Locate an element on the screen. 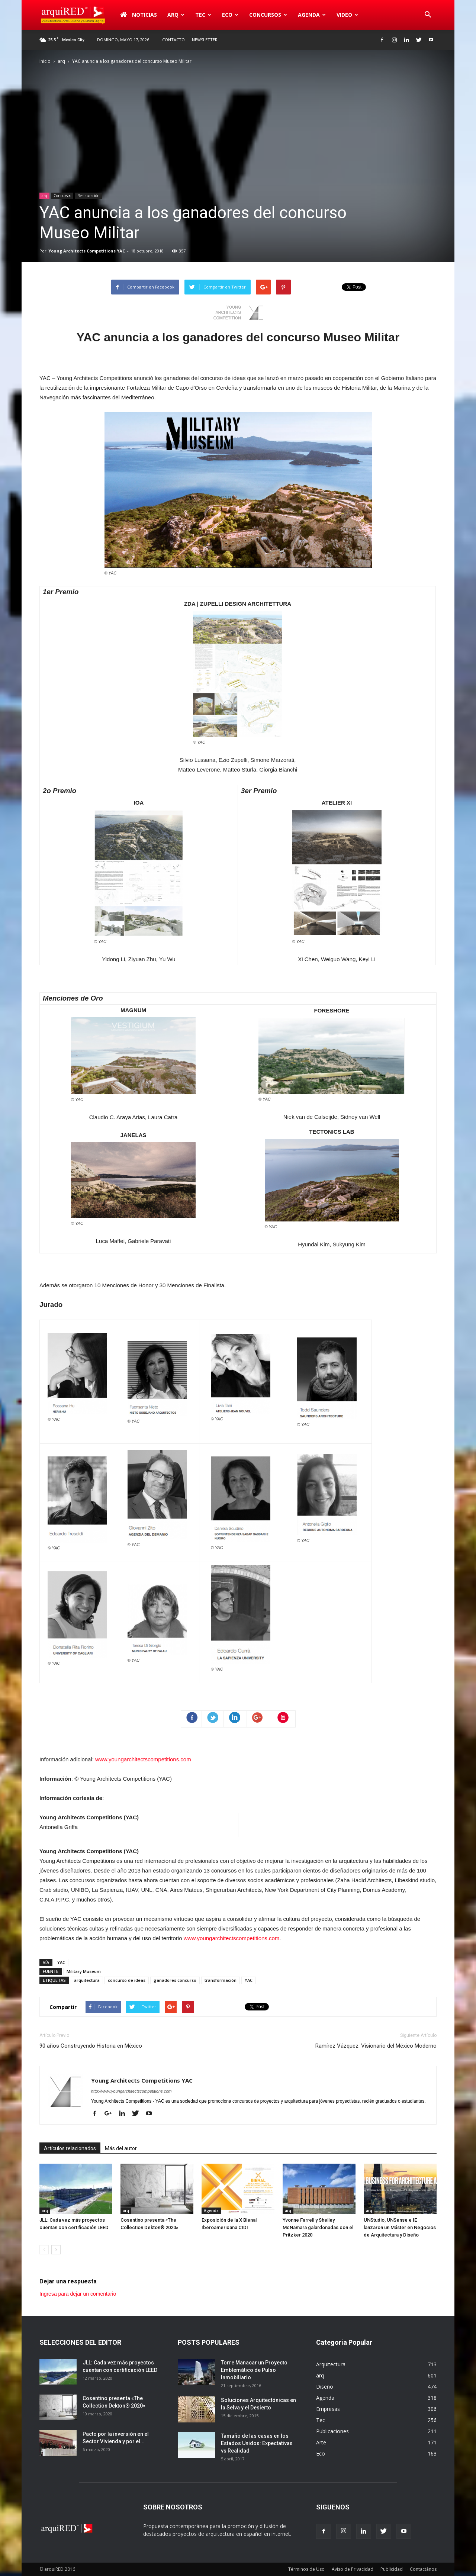  arquitectura is located at coordinates (87, 1980).